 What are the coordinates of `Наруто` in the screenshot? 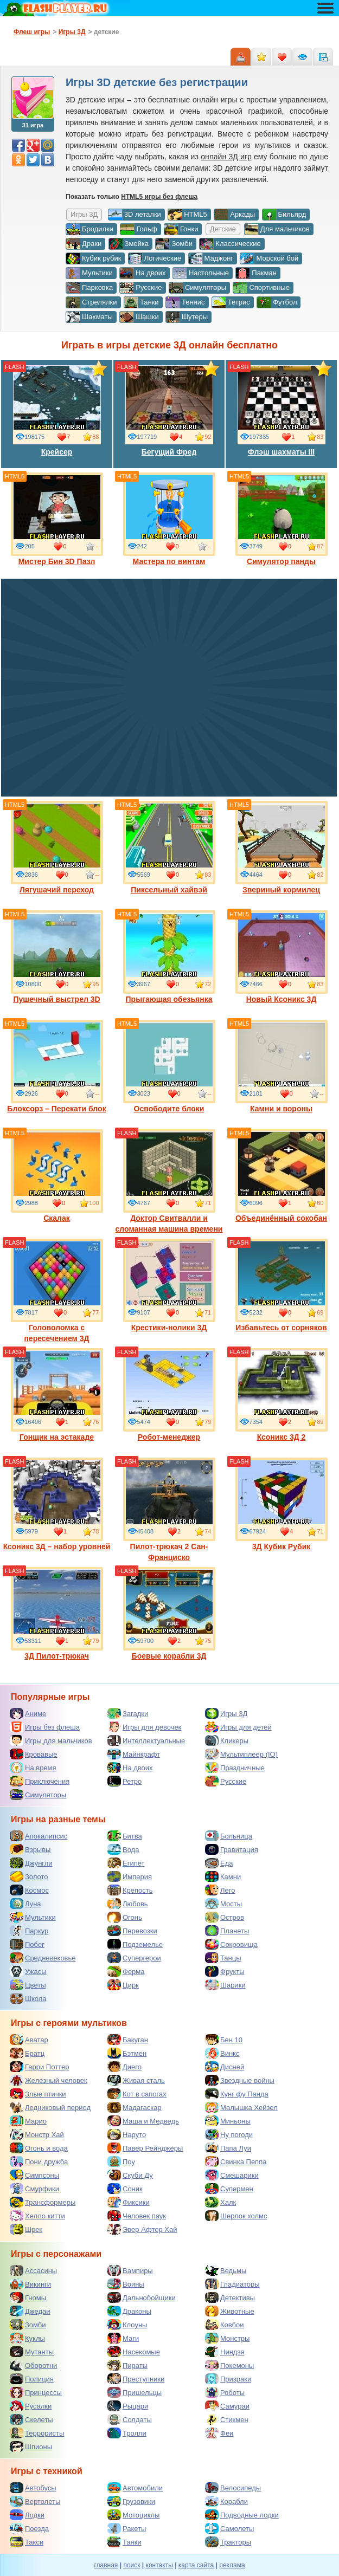 It's located at (126, 2134).